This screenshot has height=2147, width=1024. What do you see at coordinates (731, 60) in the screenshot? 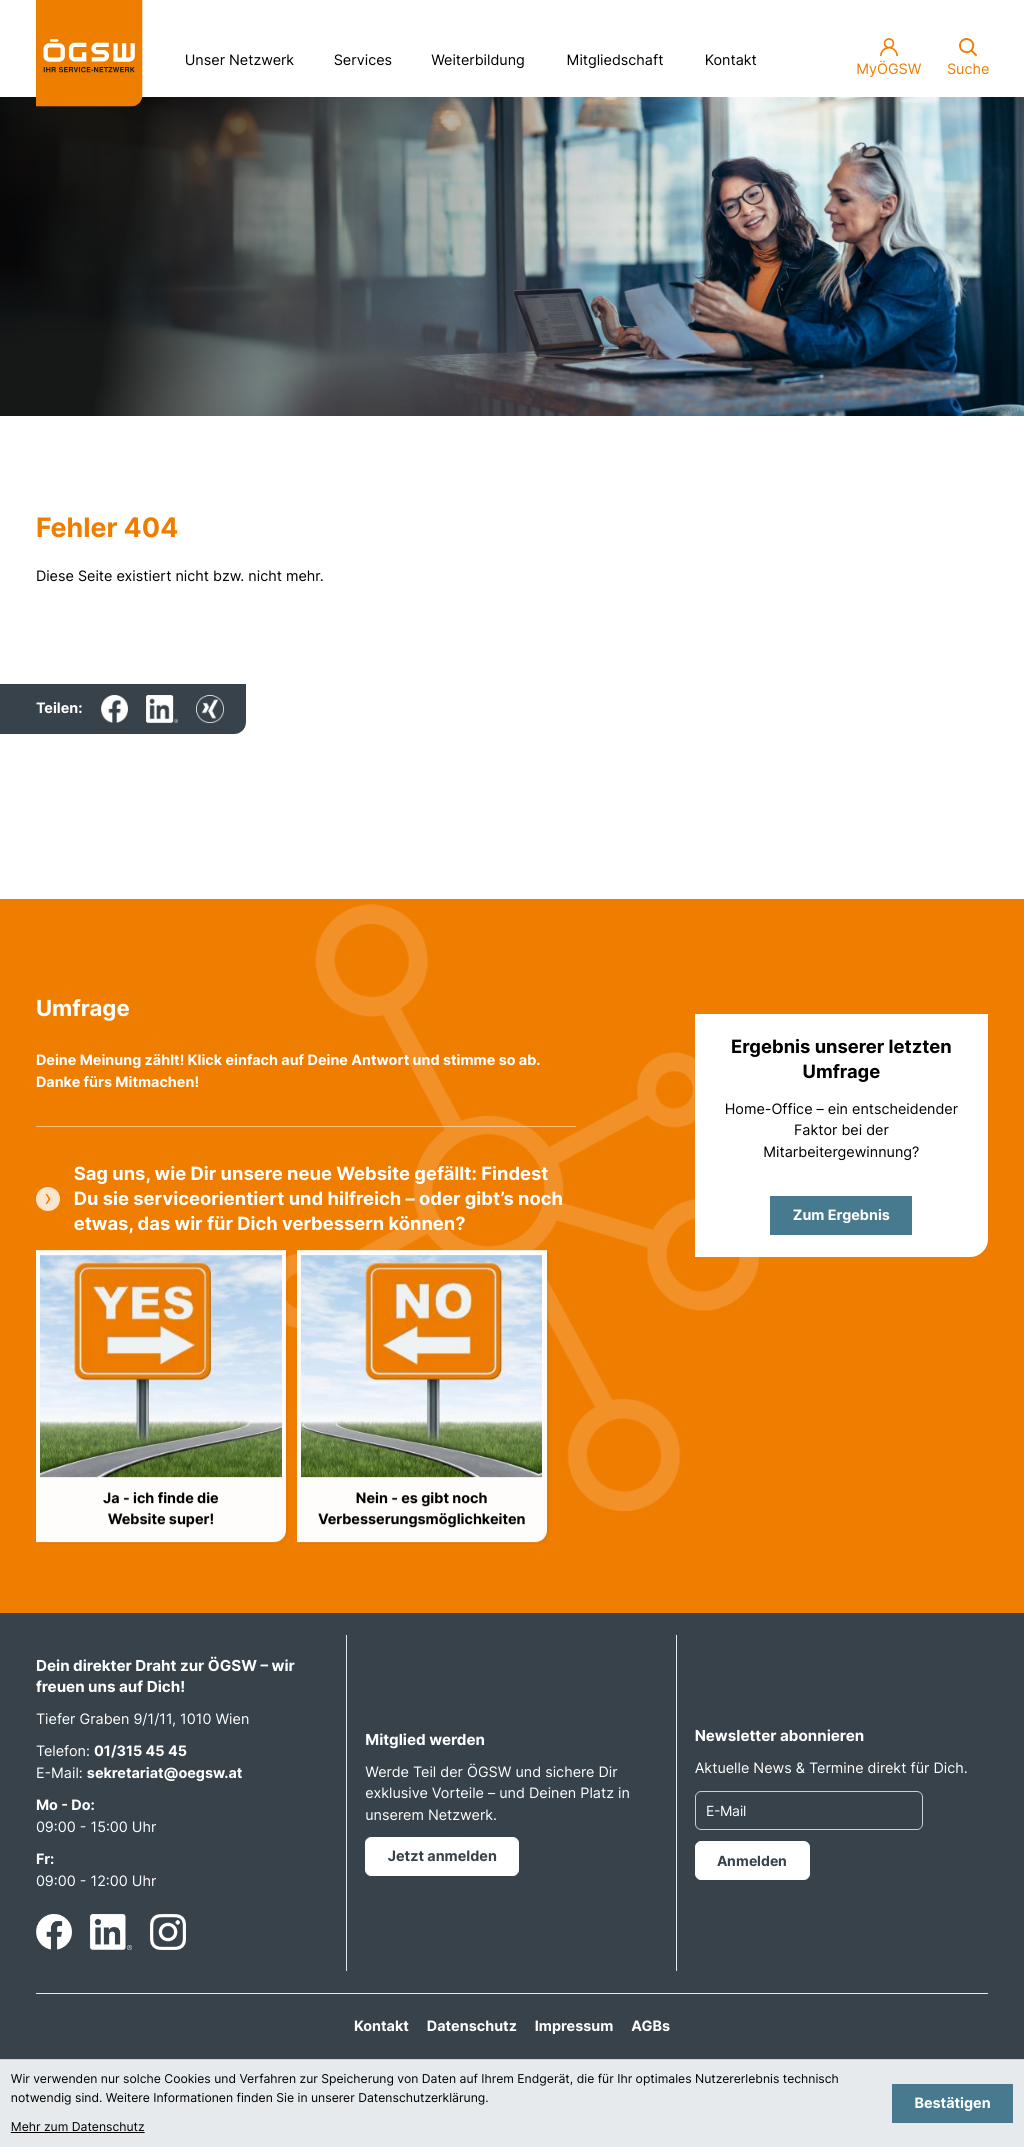
I see `Kontakt` at bounding box center [731, 60].